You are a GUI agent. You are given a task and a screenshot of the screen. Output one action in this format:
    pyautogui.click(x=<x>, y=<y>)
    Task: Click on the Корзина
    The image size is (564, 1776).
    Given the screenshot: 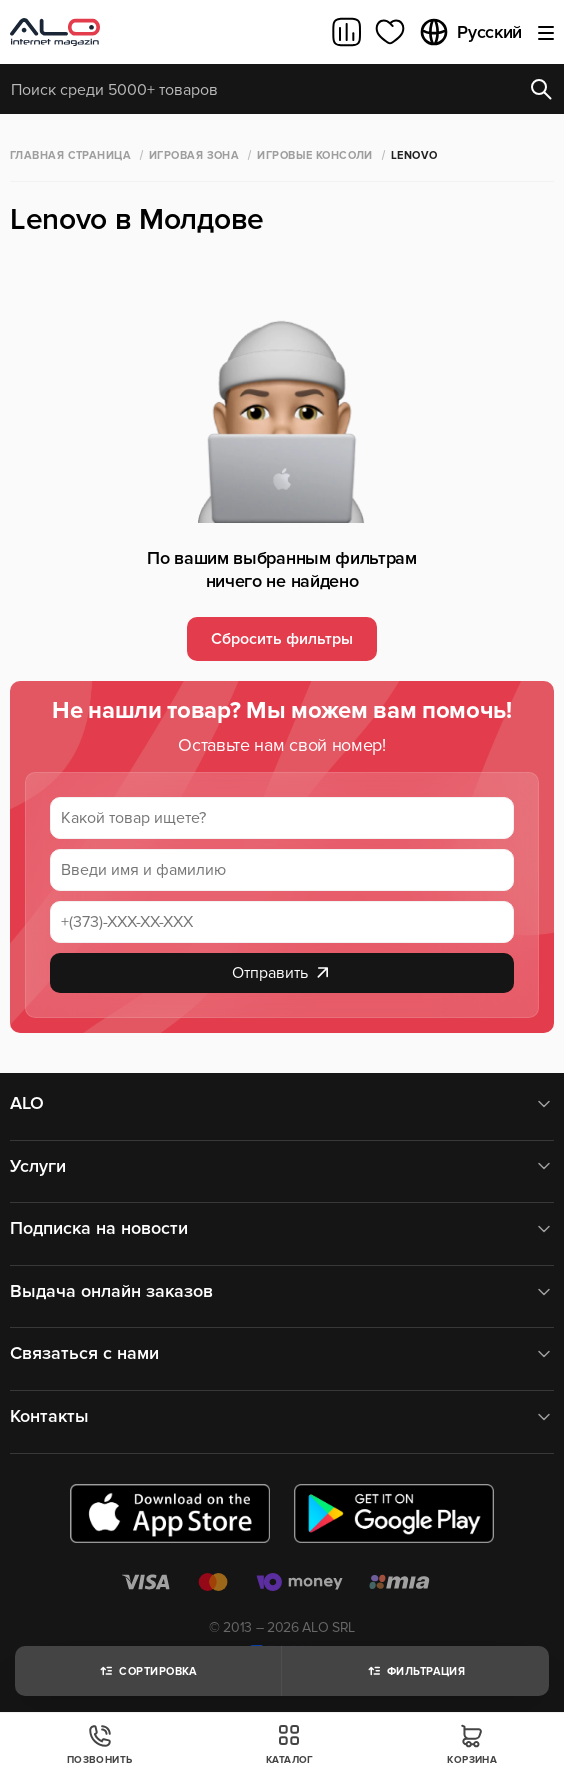 What is the action you would take?
    pyautogui.click(x=472, y=1744)
    